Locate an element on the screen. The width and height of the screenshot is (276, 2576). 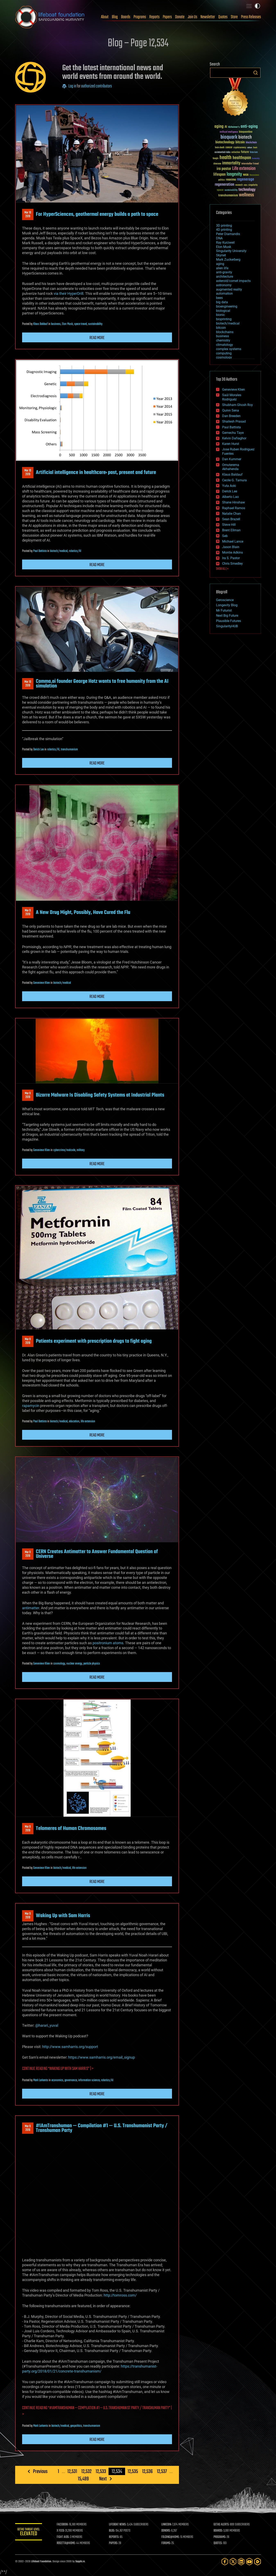
future [future (60 items)] is located at coordinates (245, 152).